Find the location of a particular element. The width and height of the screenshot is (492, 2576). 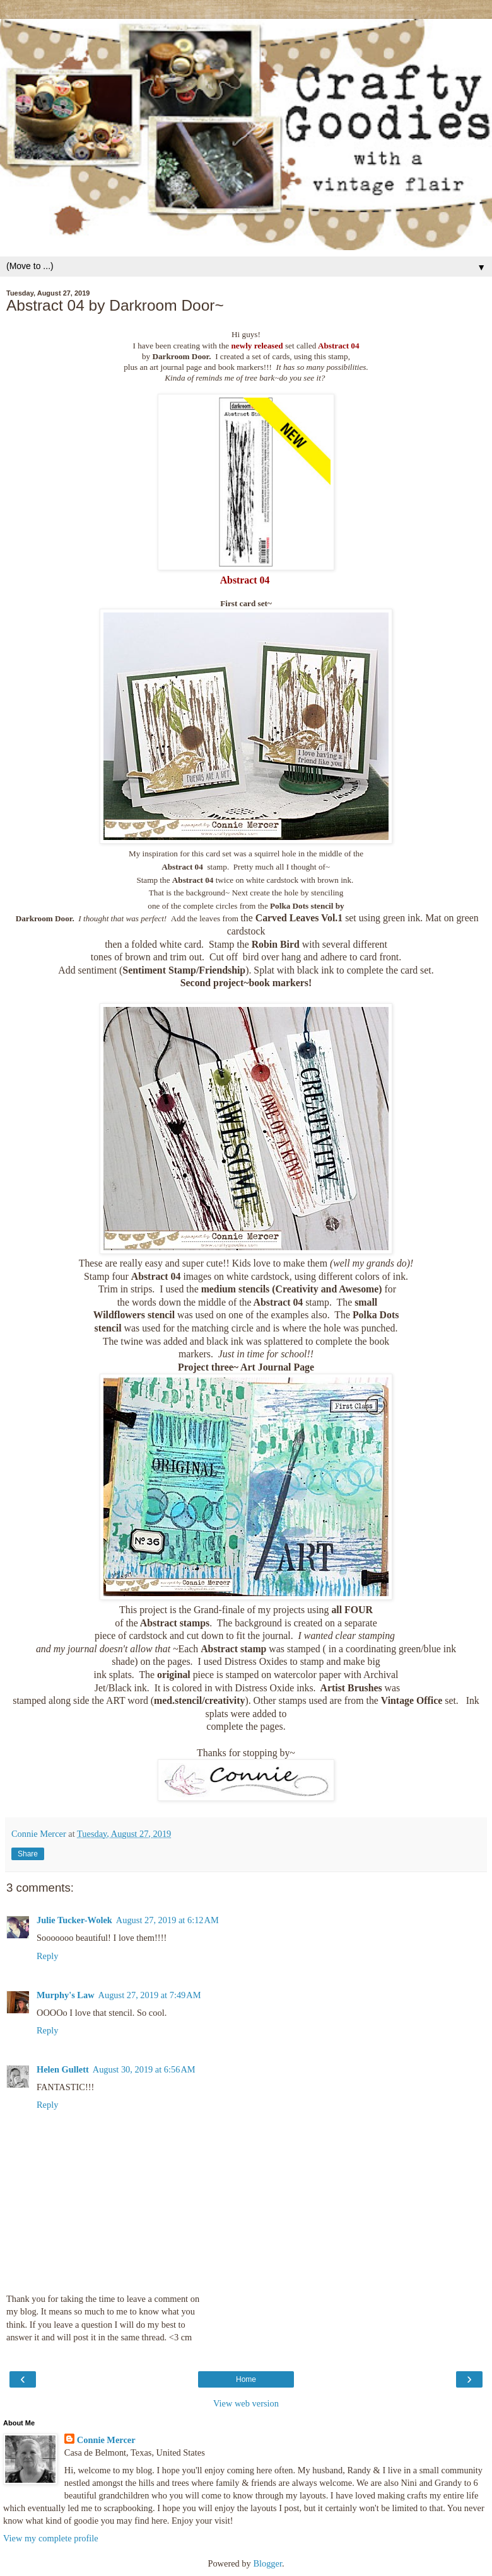

August 27, 2019 at 7:49 AM is located at coordinates (149, 1995).